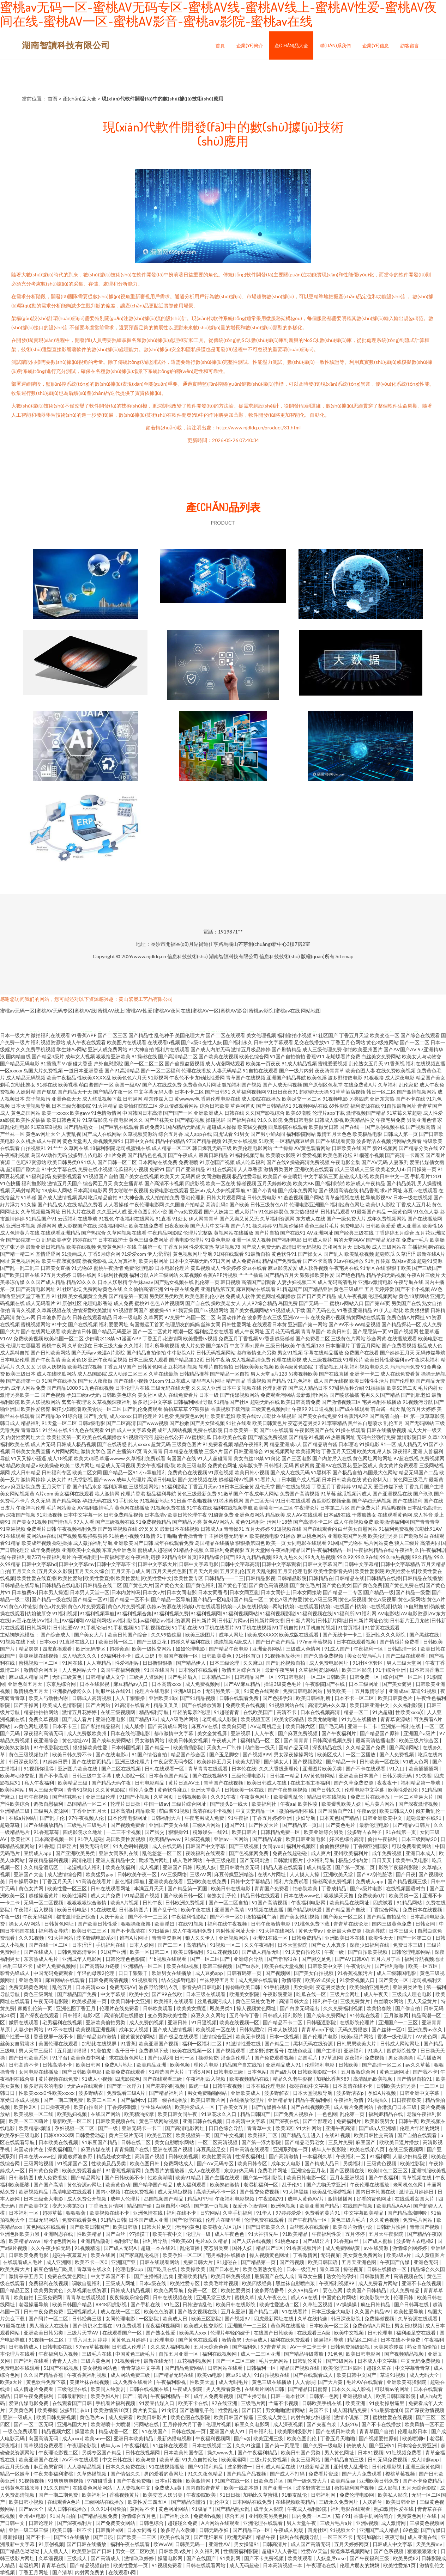 This screenshot has height=2576, width=446. What do you see at coordinates (169, 2488) in the screenshot?
I see `免费成人a黄` at bounding box center [169, 2488].